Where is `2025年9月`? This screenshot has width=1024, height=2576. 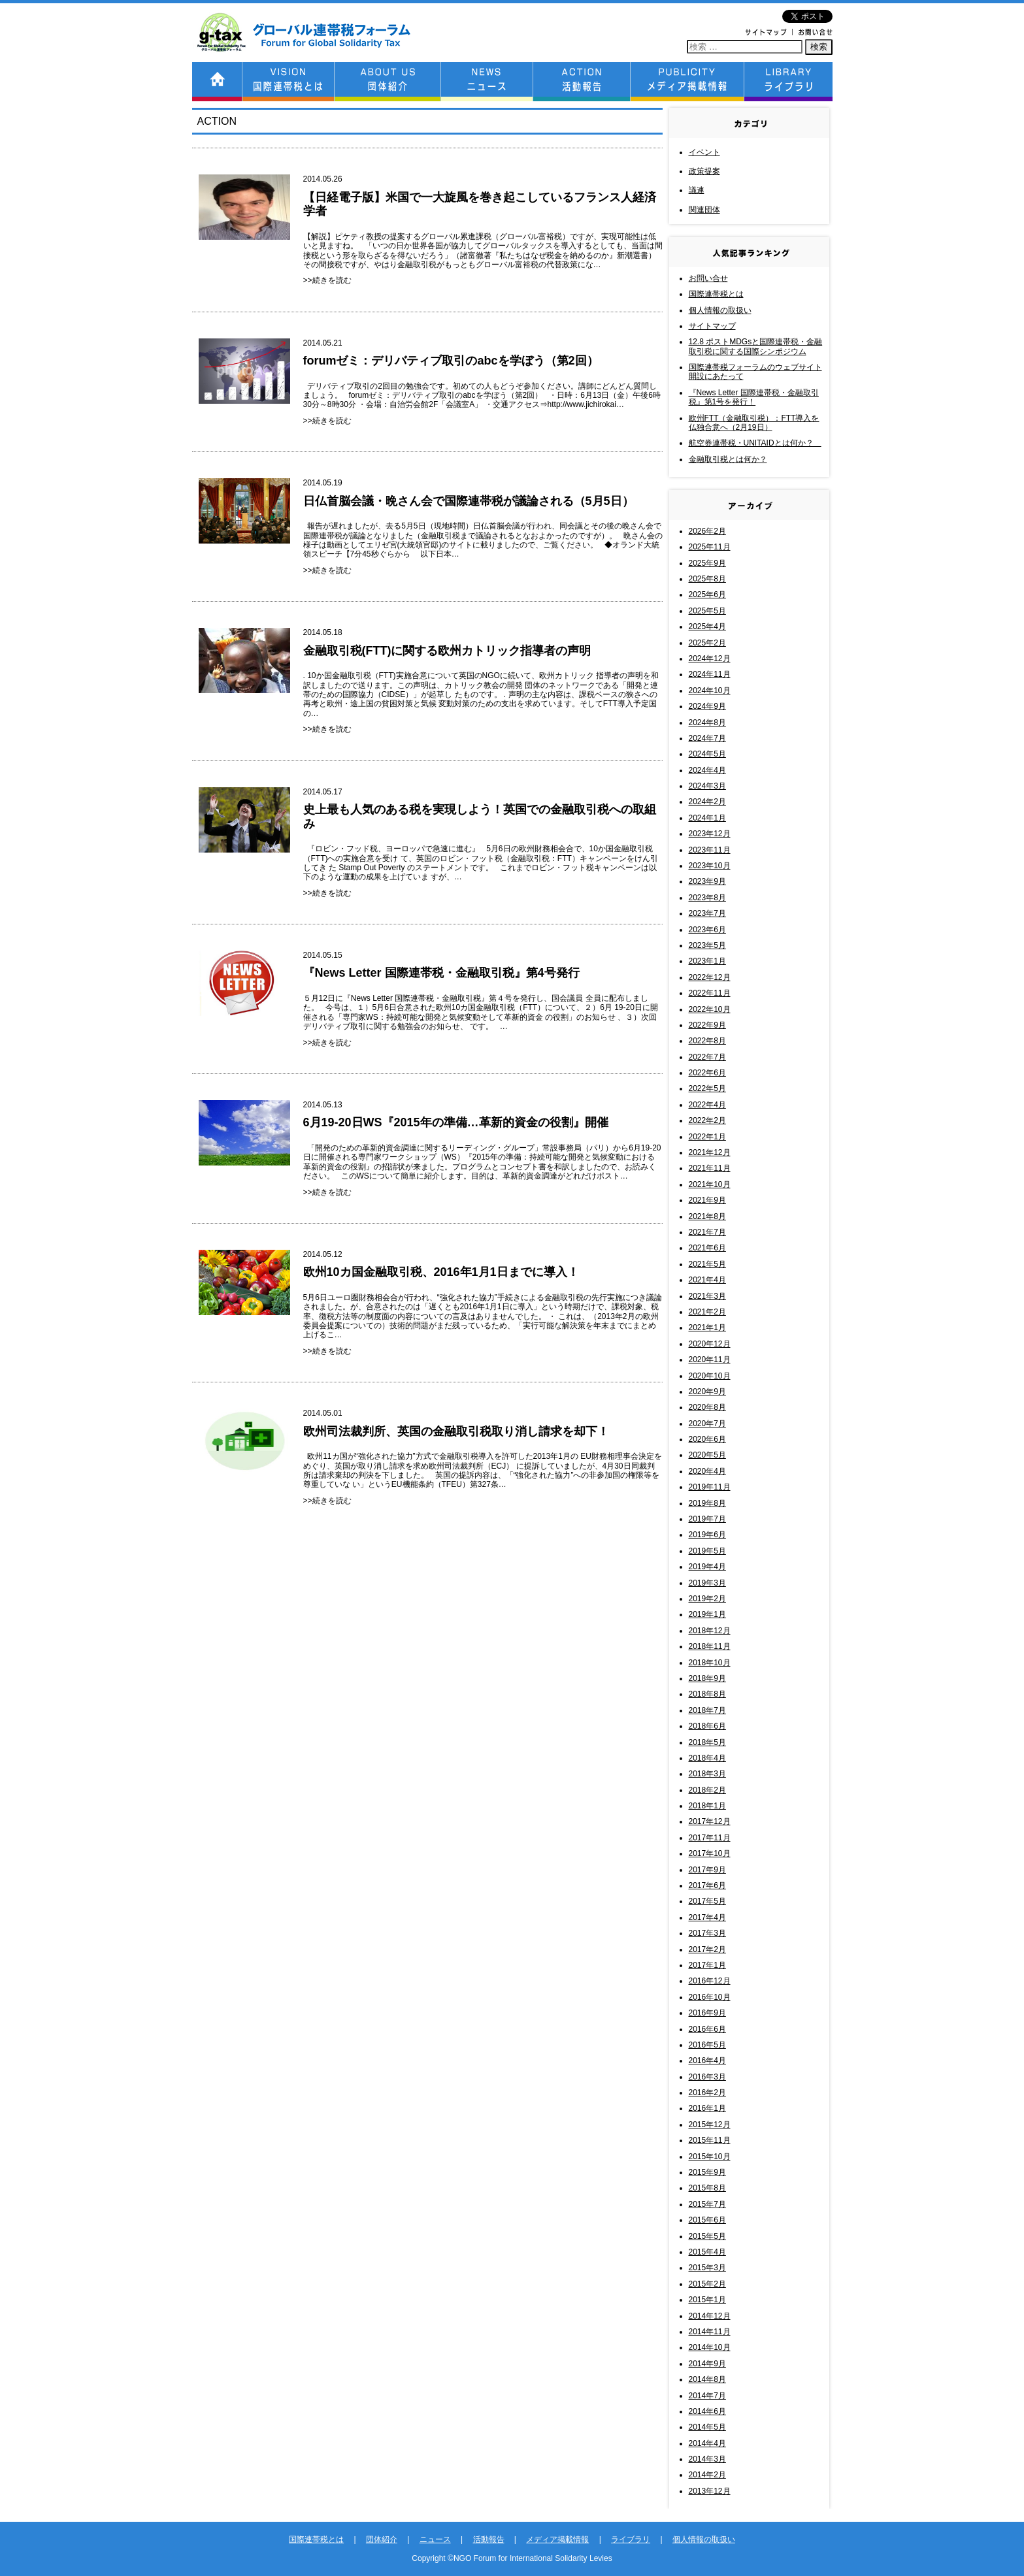 2025年9月 is located at coordinates (707, 563).